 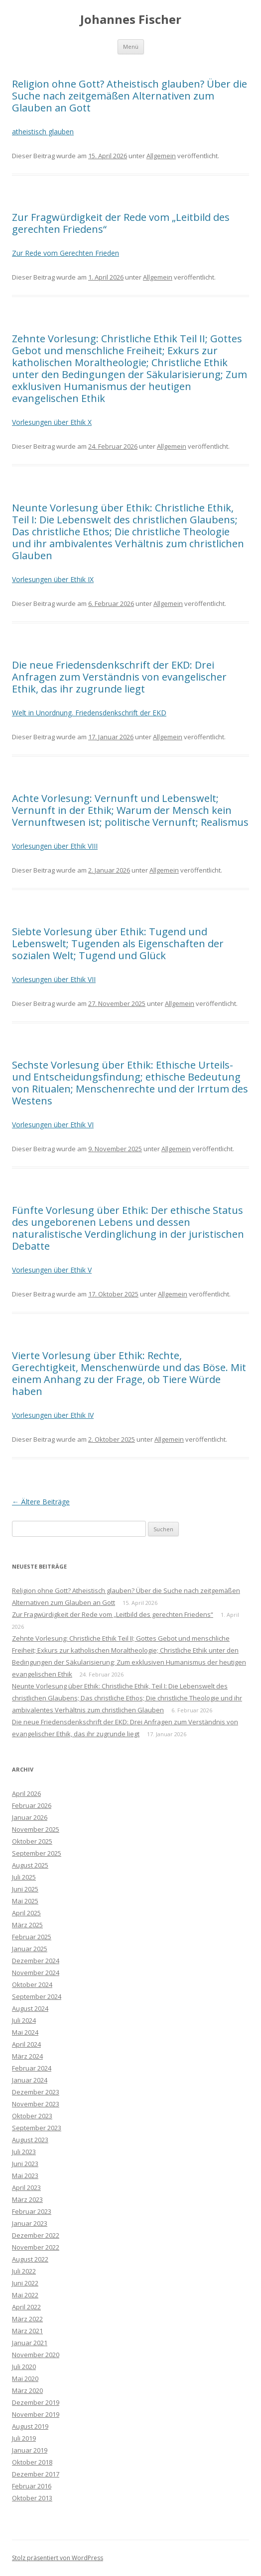 What do you see at coordinates (25, 2283) in the screenshot?
I see `Juni 2022` at bounding box center [25, 2283].